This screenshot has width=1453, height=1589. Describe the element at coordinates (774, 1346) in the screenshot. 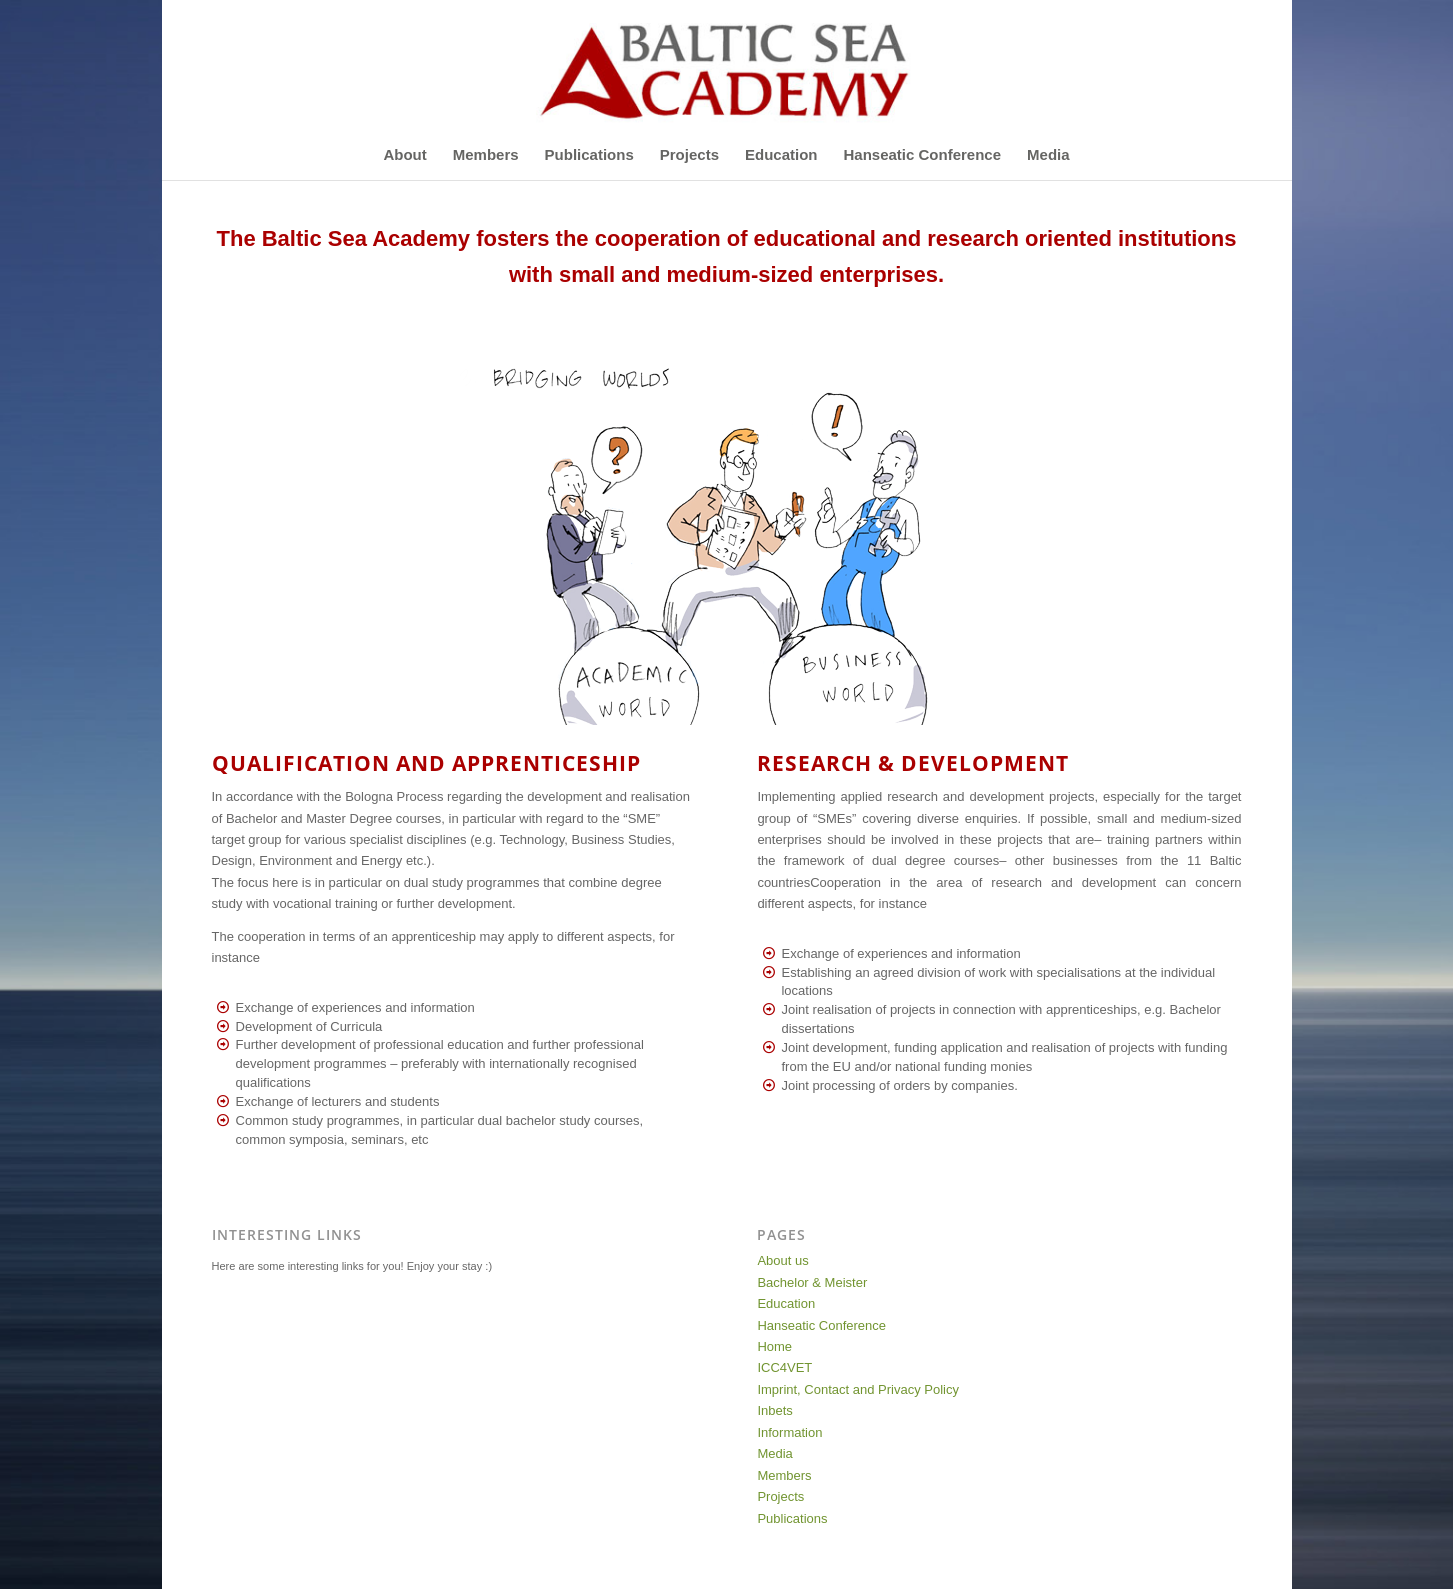

I see `Home` at that location.